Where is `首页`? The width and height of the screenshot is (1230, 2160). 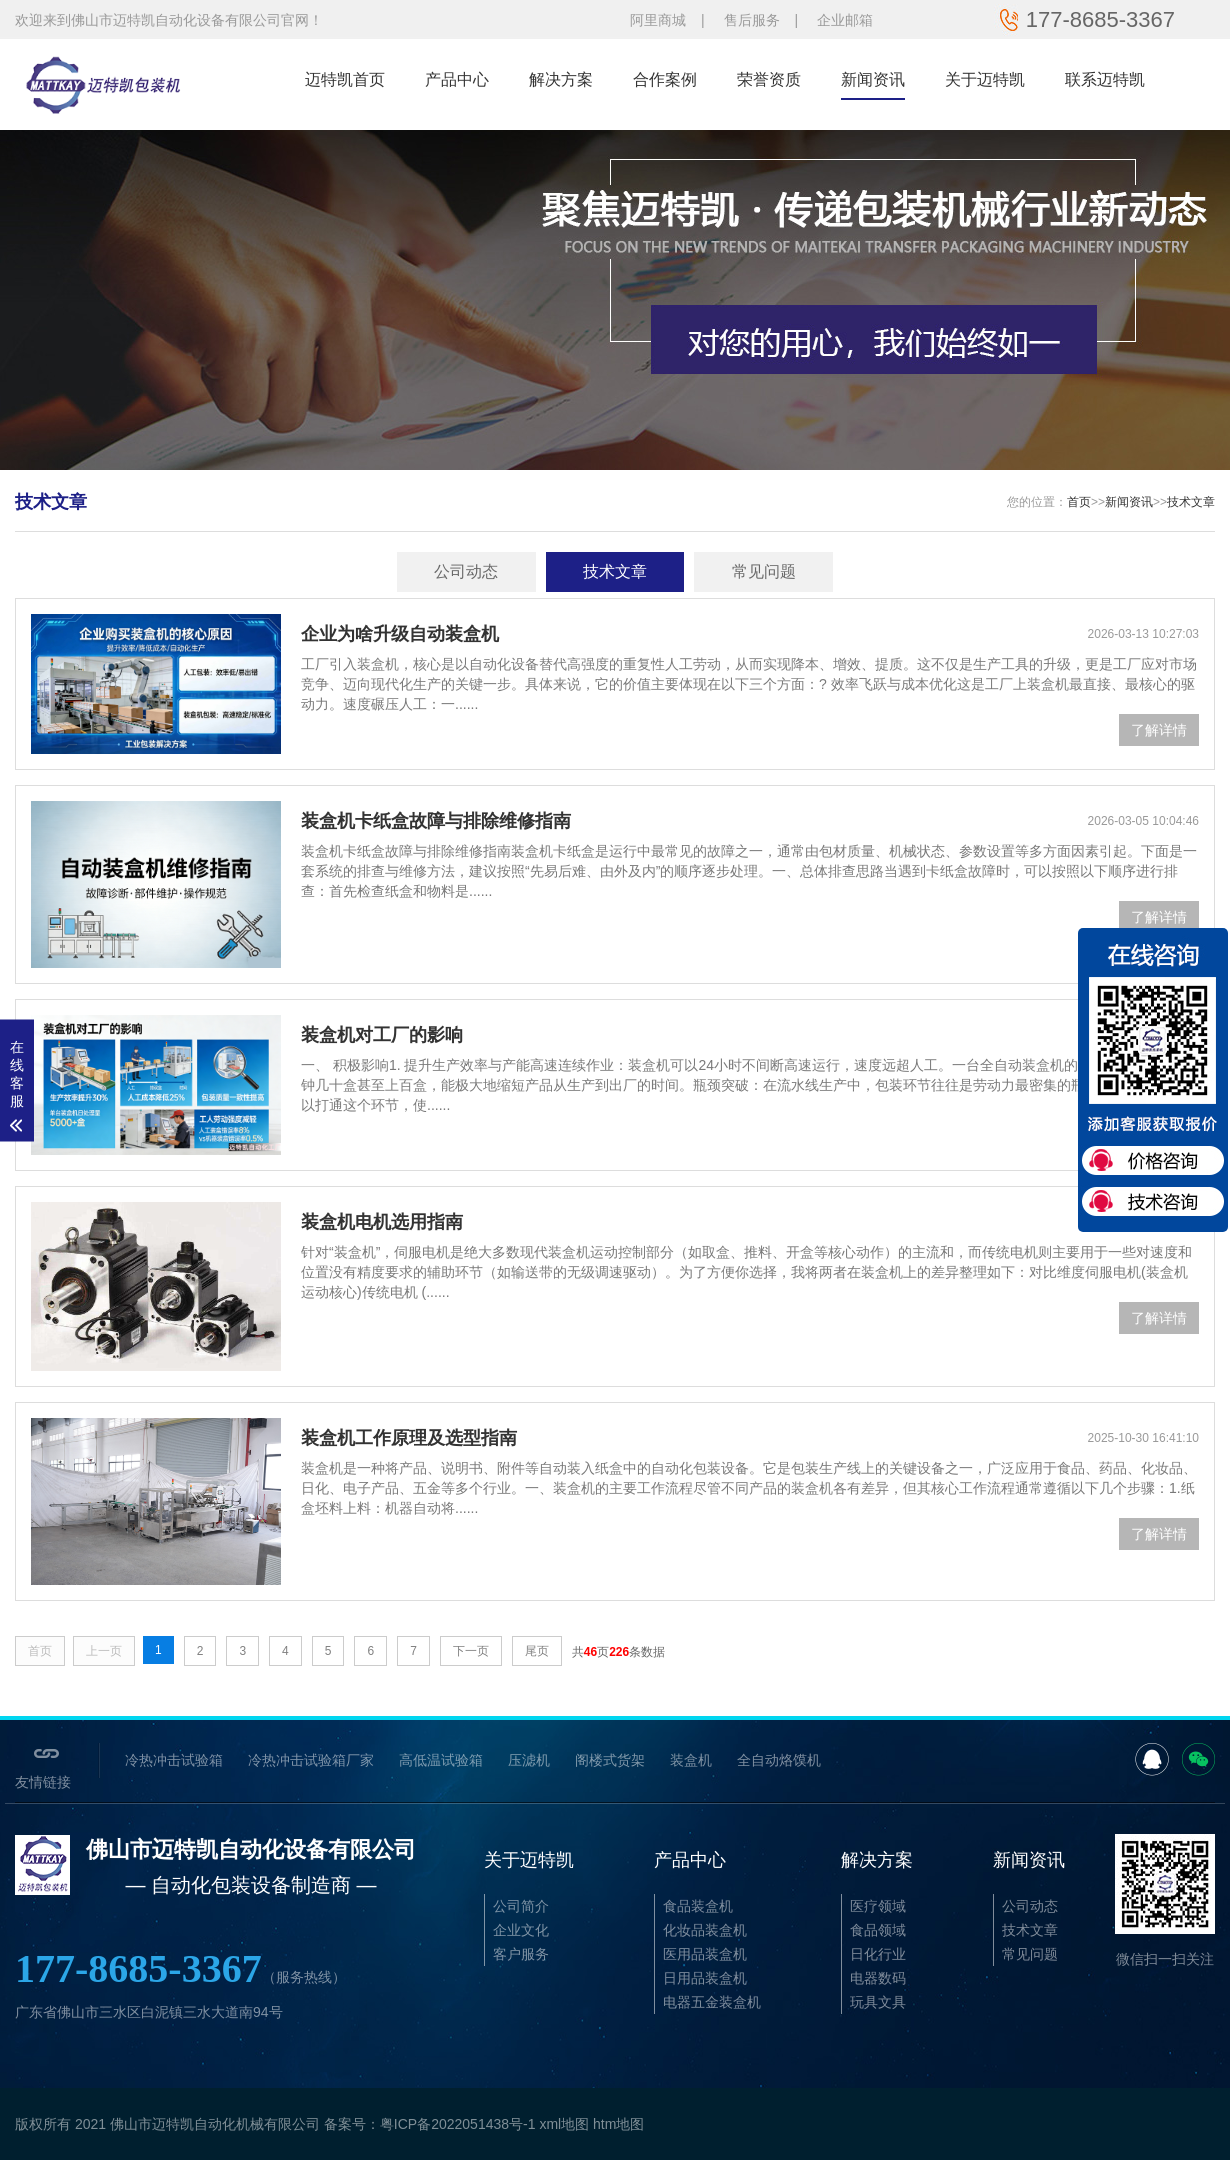 首页 is located at coordinates (1079, 502).